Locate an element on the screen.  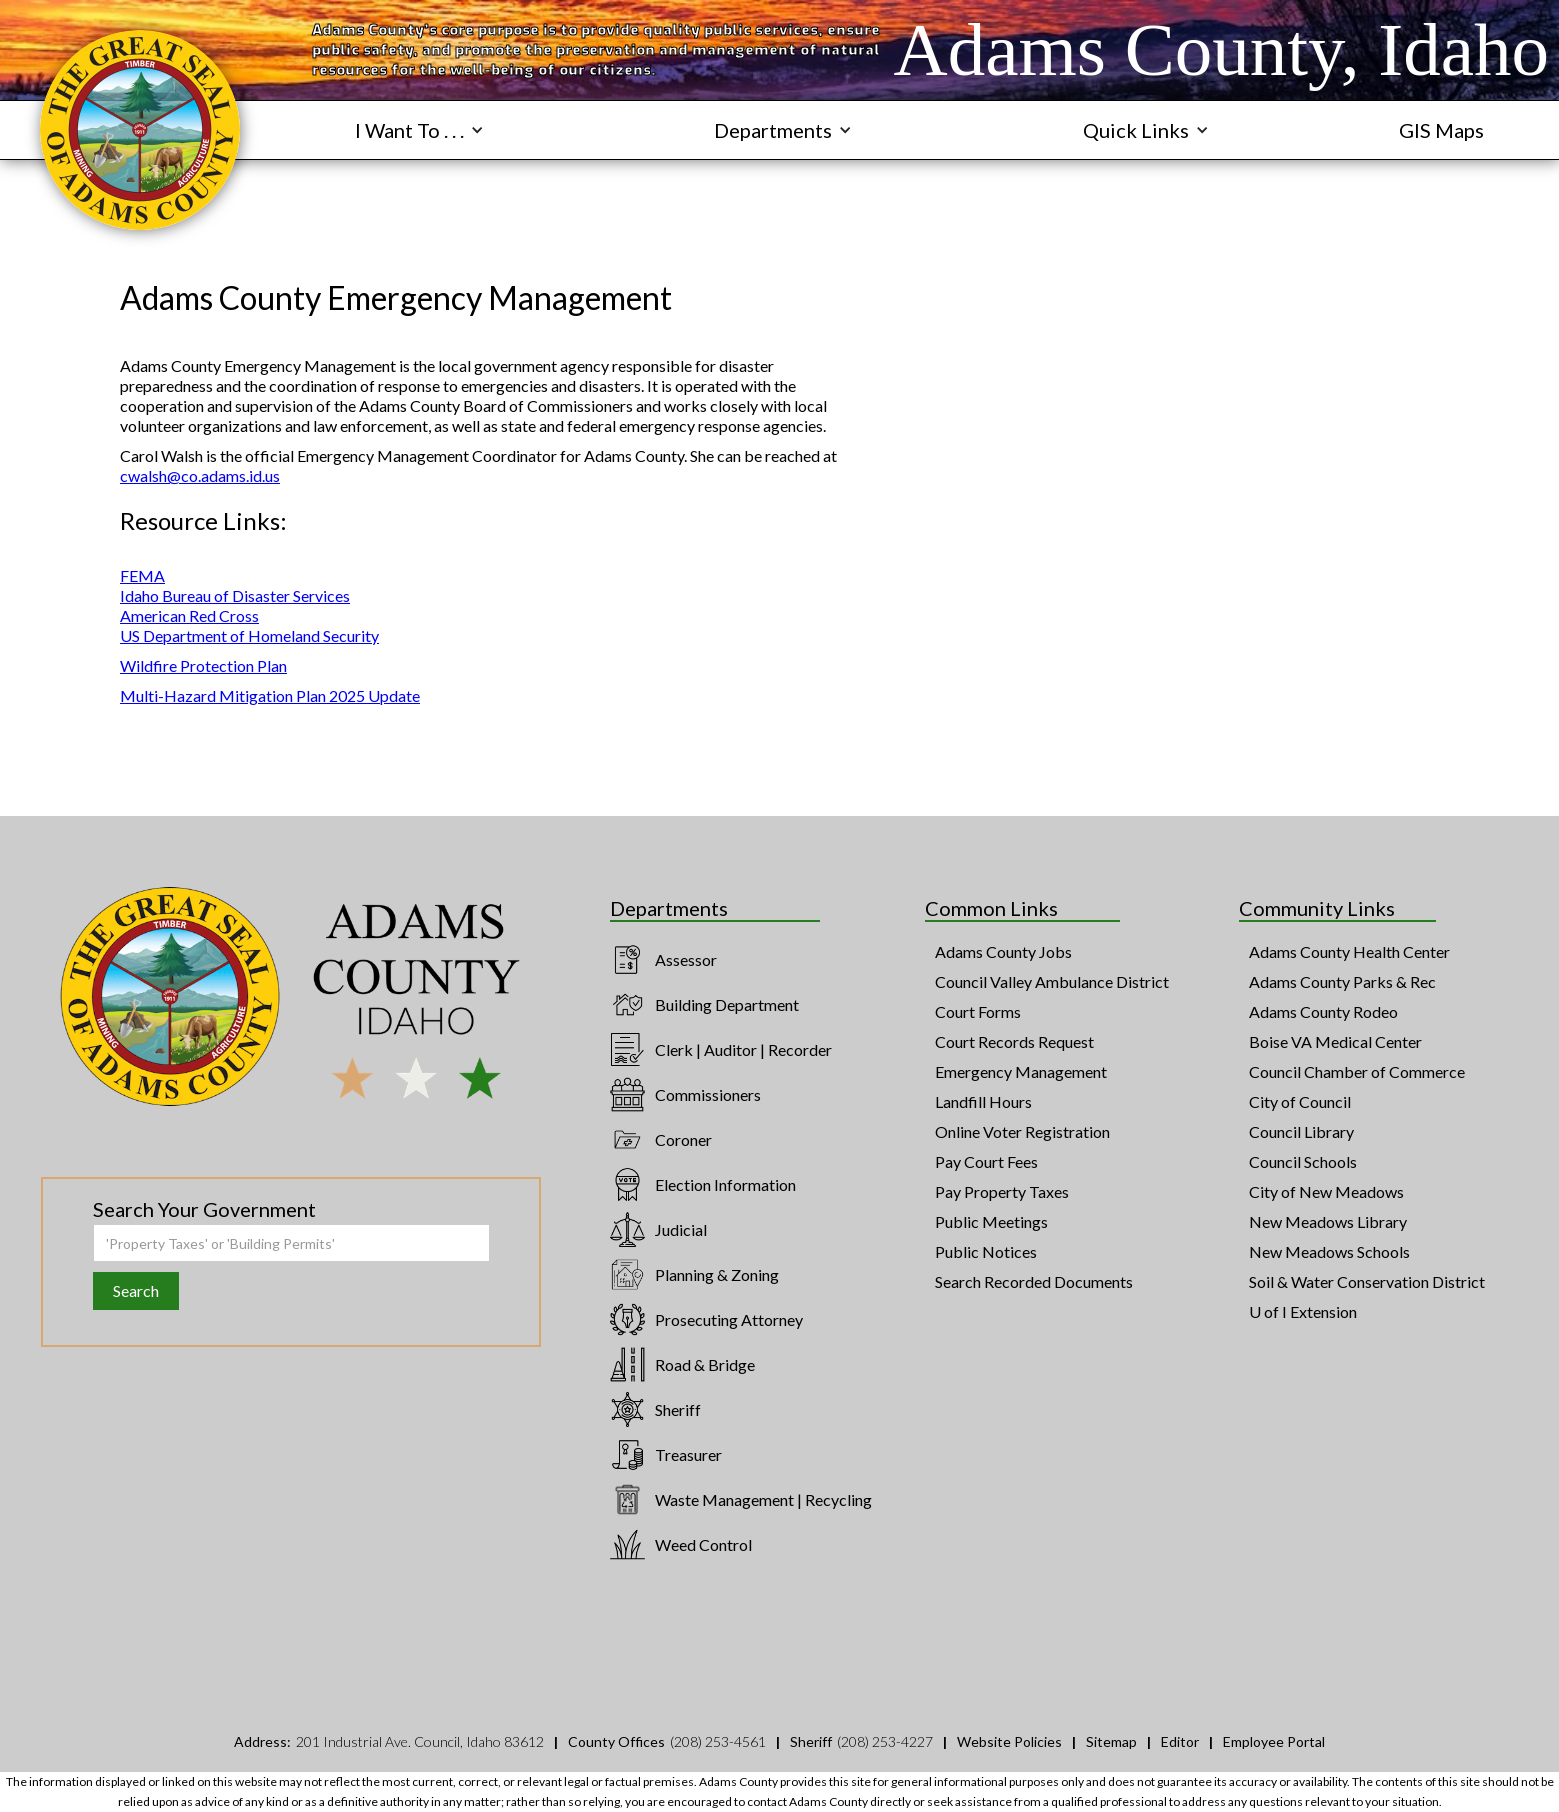
Waste Management | Recycling is located at coordinates (763, 1499).